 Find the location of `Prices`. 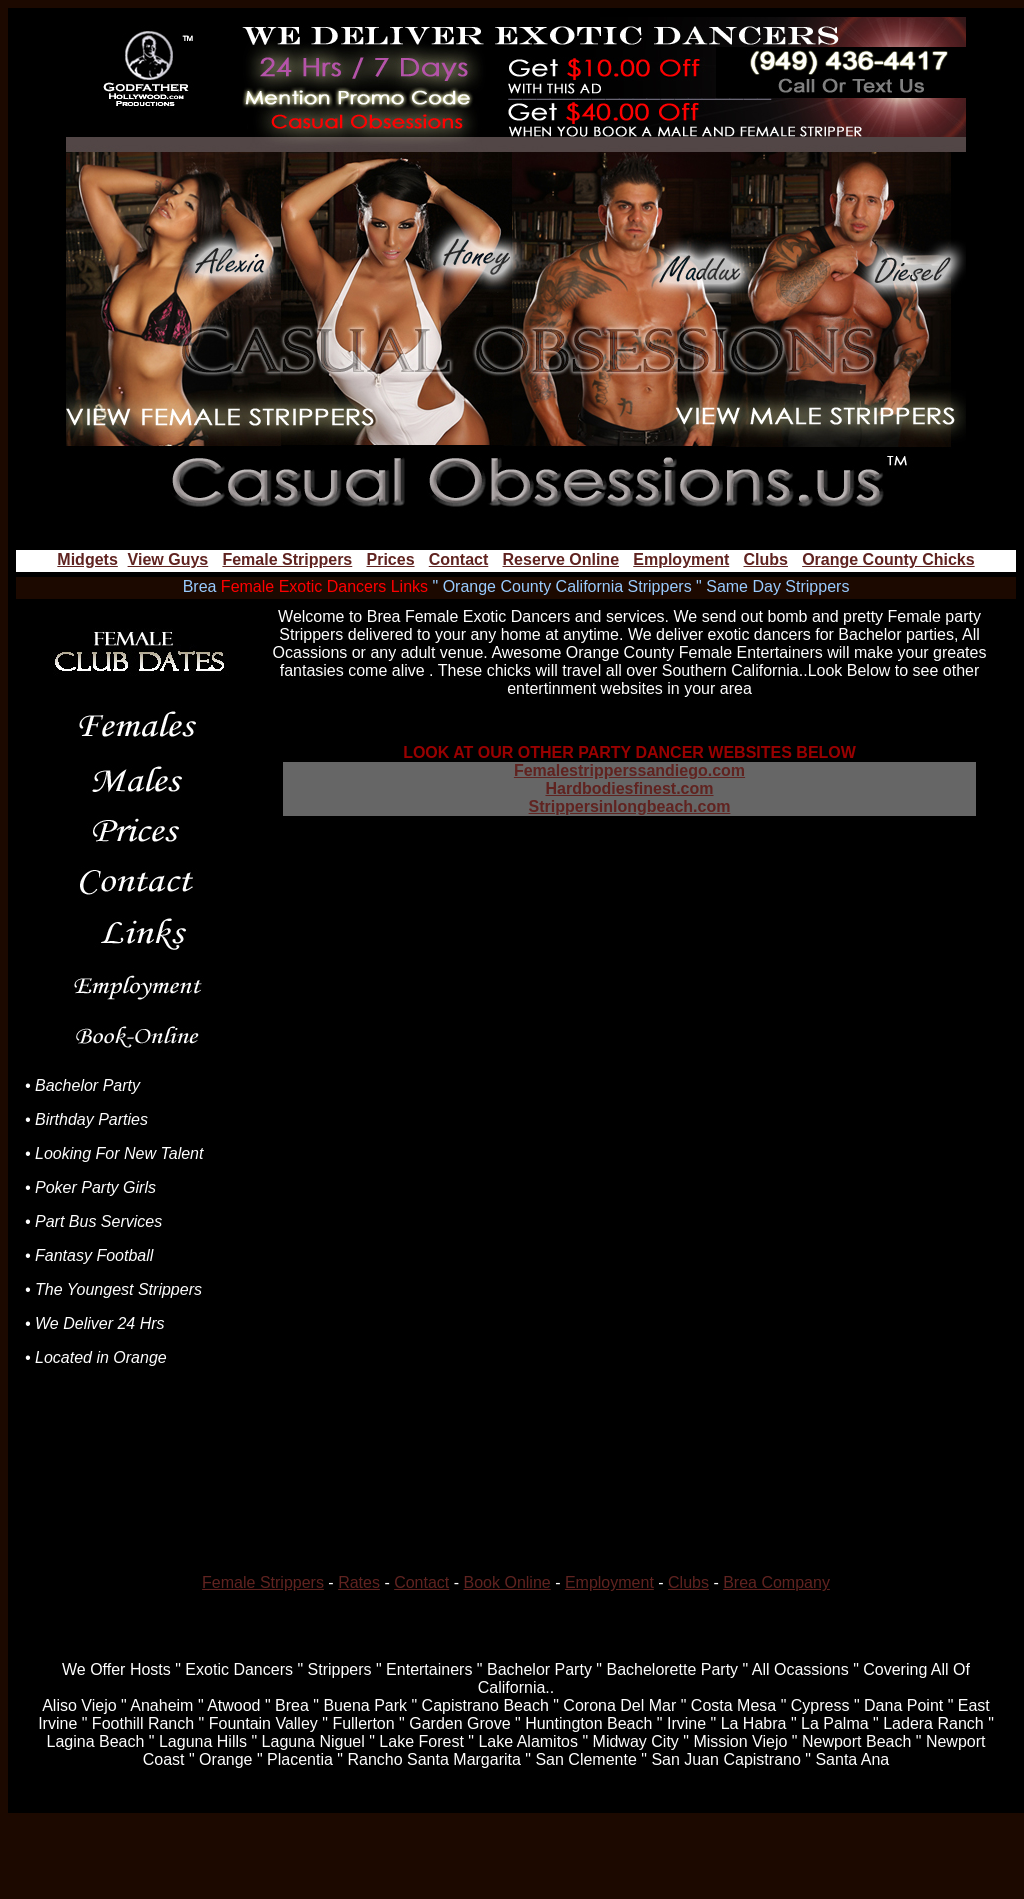

Prices is located at coordinates (390, 559).